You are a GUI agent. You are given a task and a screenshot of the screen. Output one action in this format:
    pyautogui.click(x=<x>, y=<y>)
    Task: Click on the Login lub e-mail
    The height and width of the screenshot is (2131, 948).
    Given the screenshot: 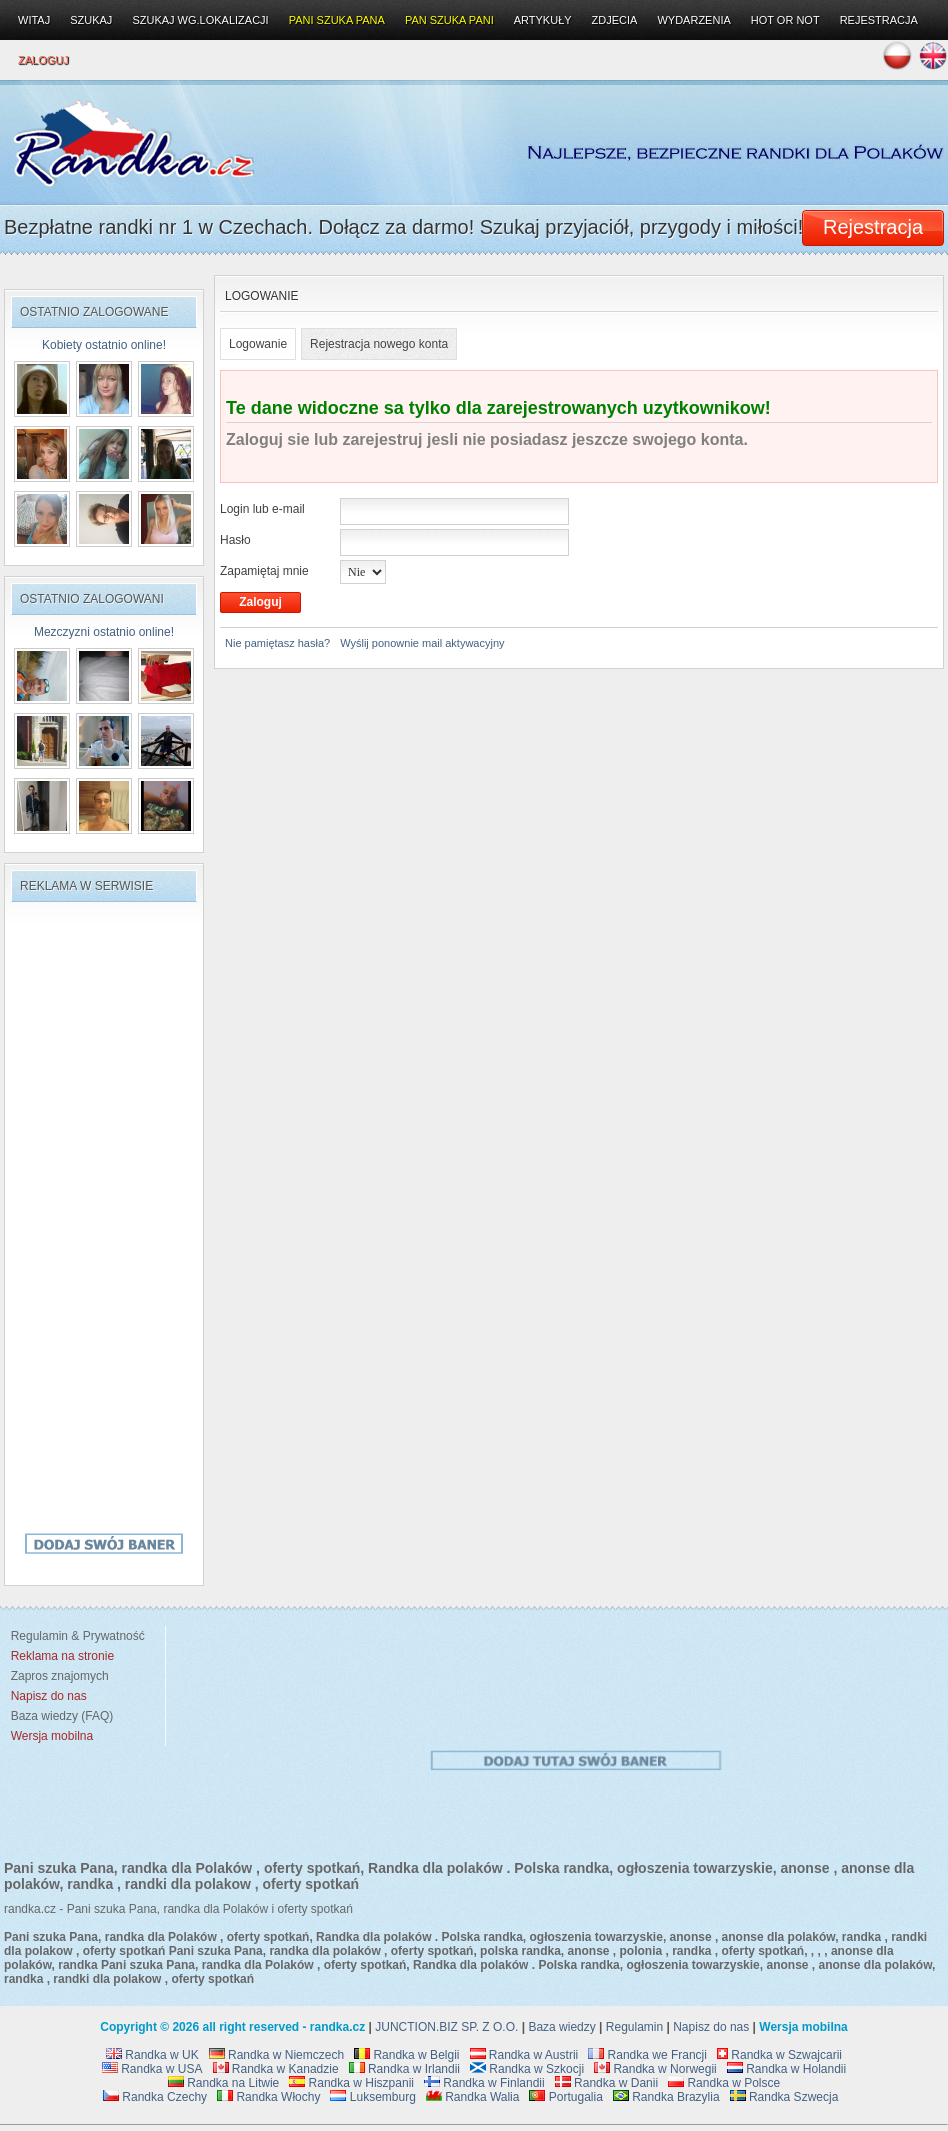 What is the action you would take?
    pyautogui.click(x=262, y=509)
    